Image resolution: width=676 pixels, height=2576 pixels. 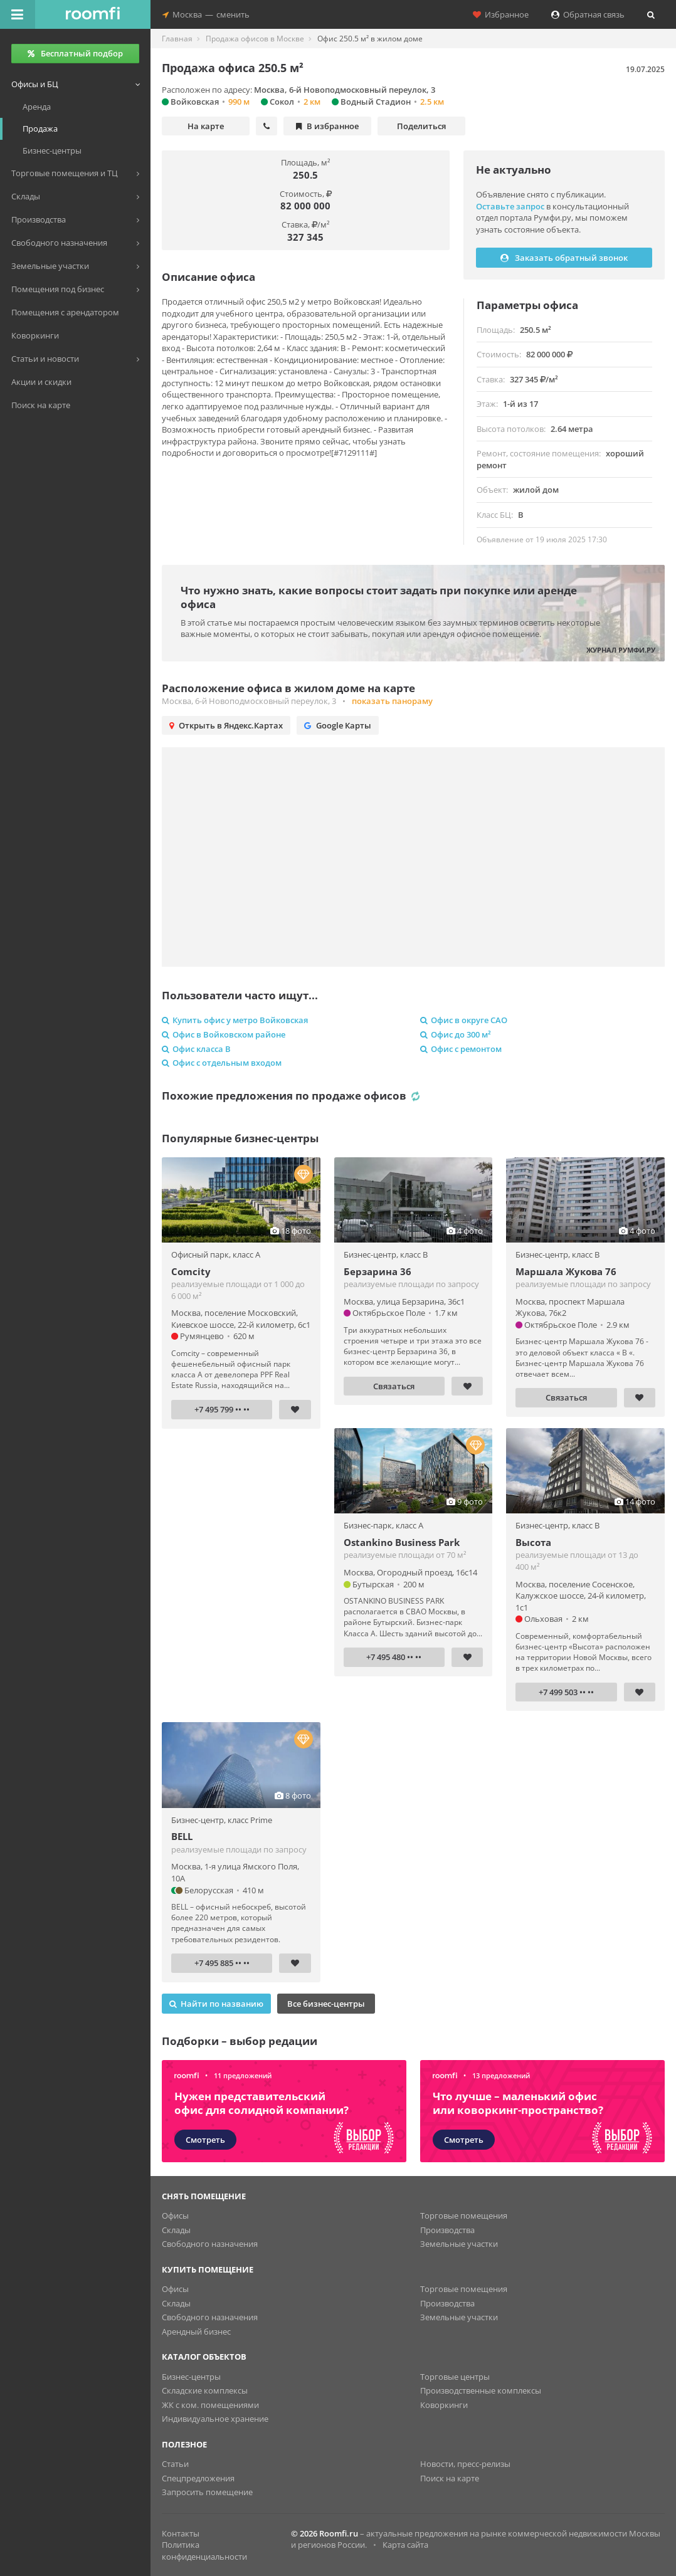 I want to click on Избранное, so click(x=501, y=14).